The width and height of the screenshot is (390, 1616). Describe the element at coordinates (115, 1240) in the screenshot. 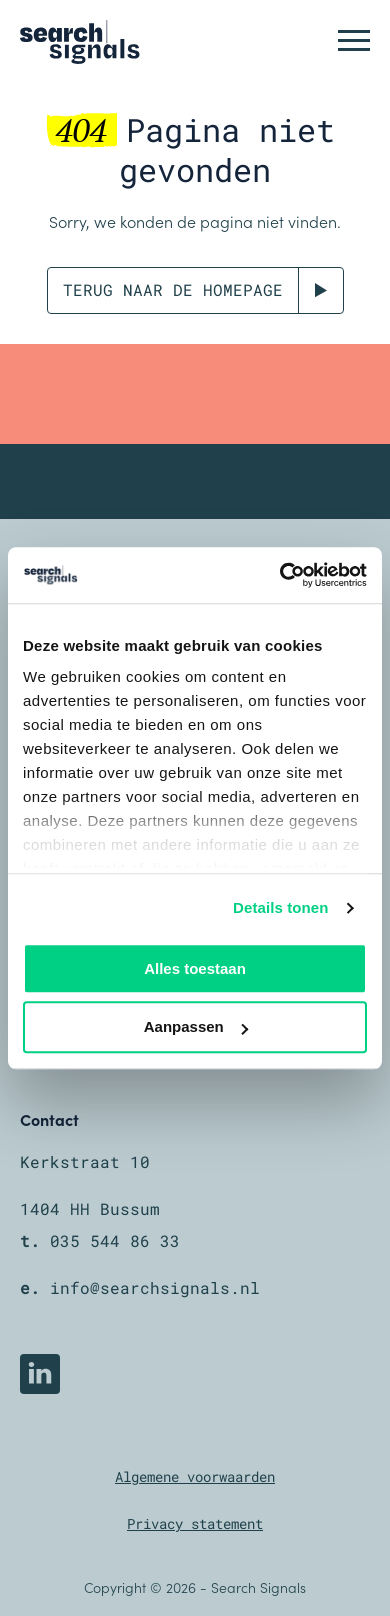

I see `035 544 86 33` at that location.